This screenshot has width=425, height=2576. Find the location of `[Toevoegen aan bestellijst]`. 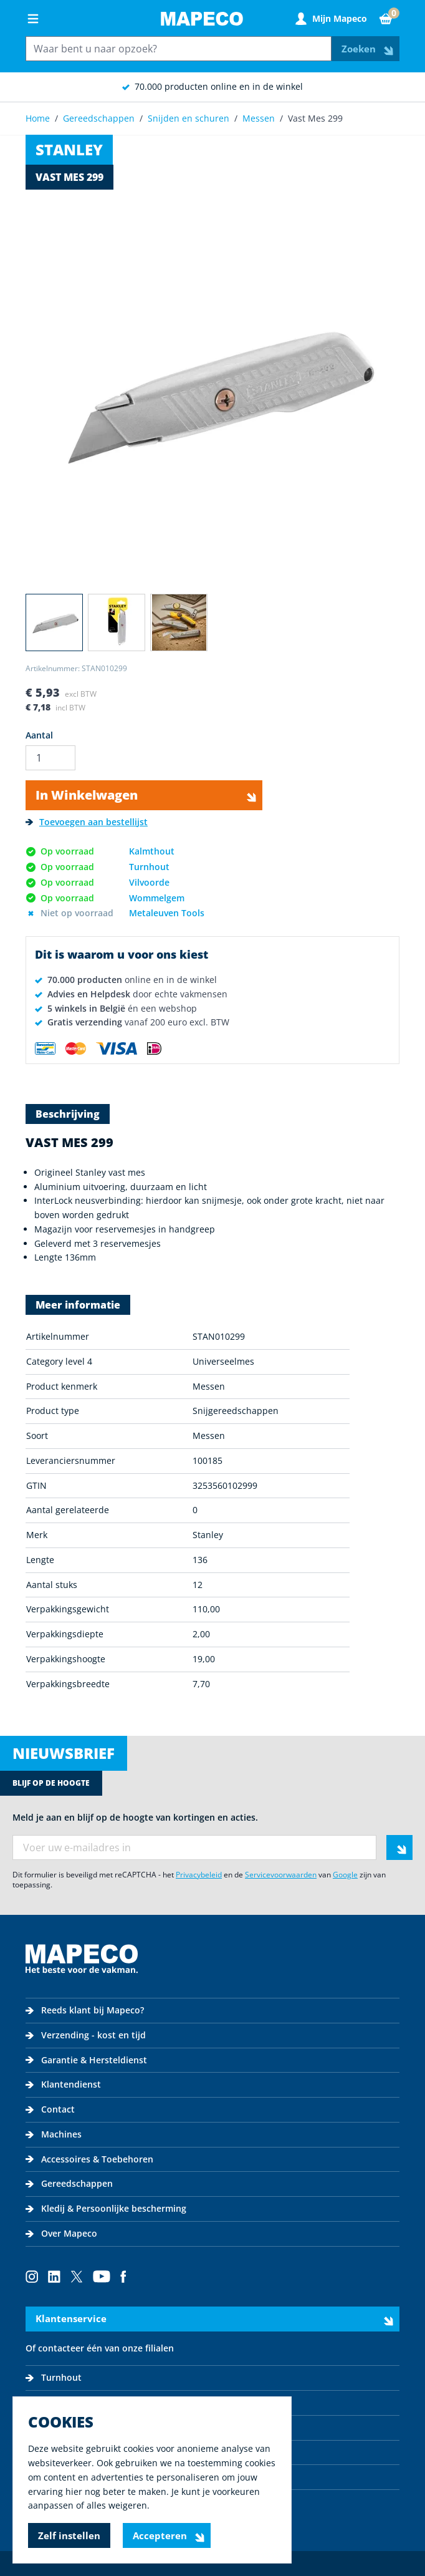

[Toevoegen aan bestellijst] is located at coordinates (87, 822).